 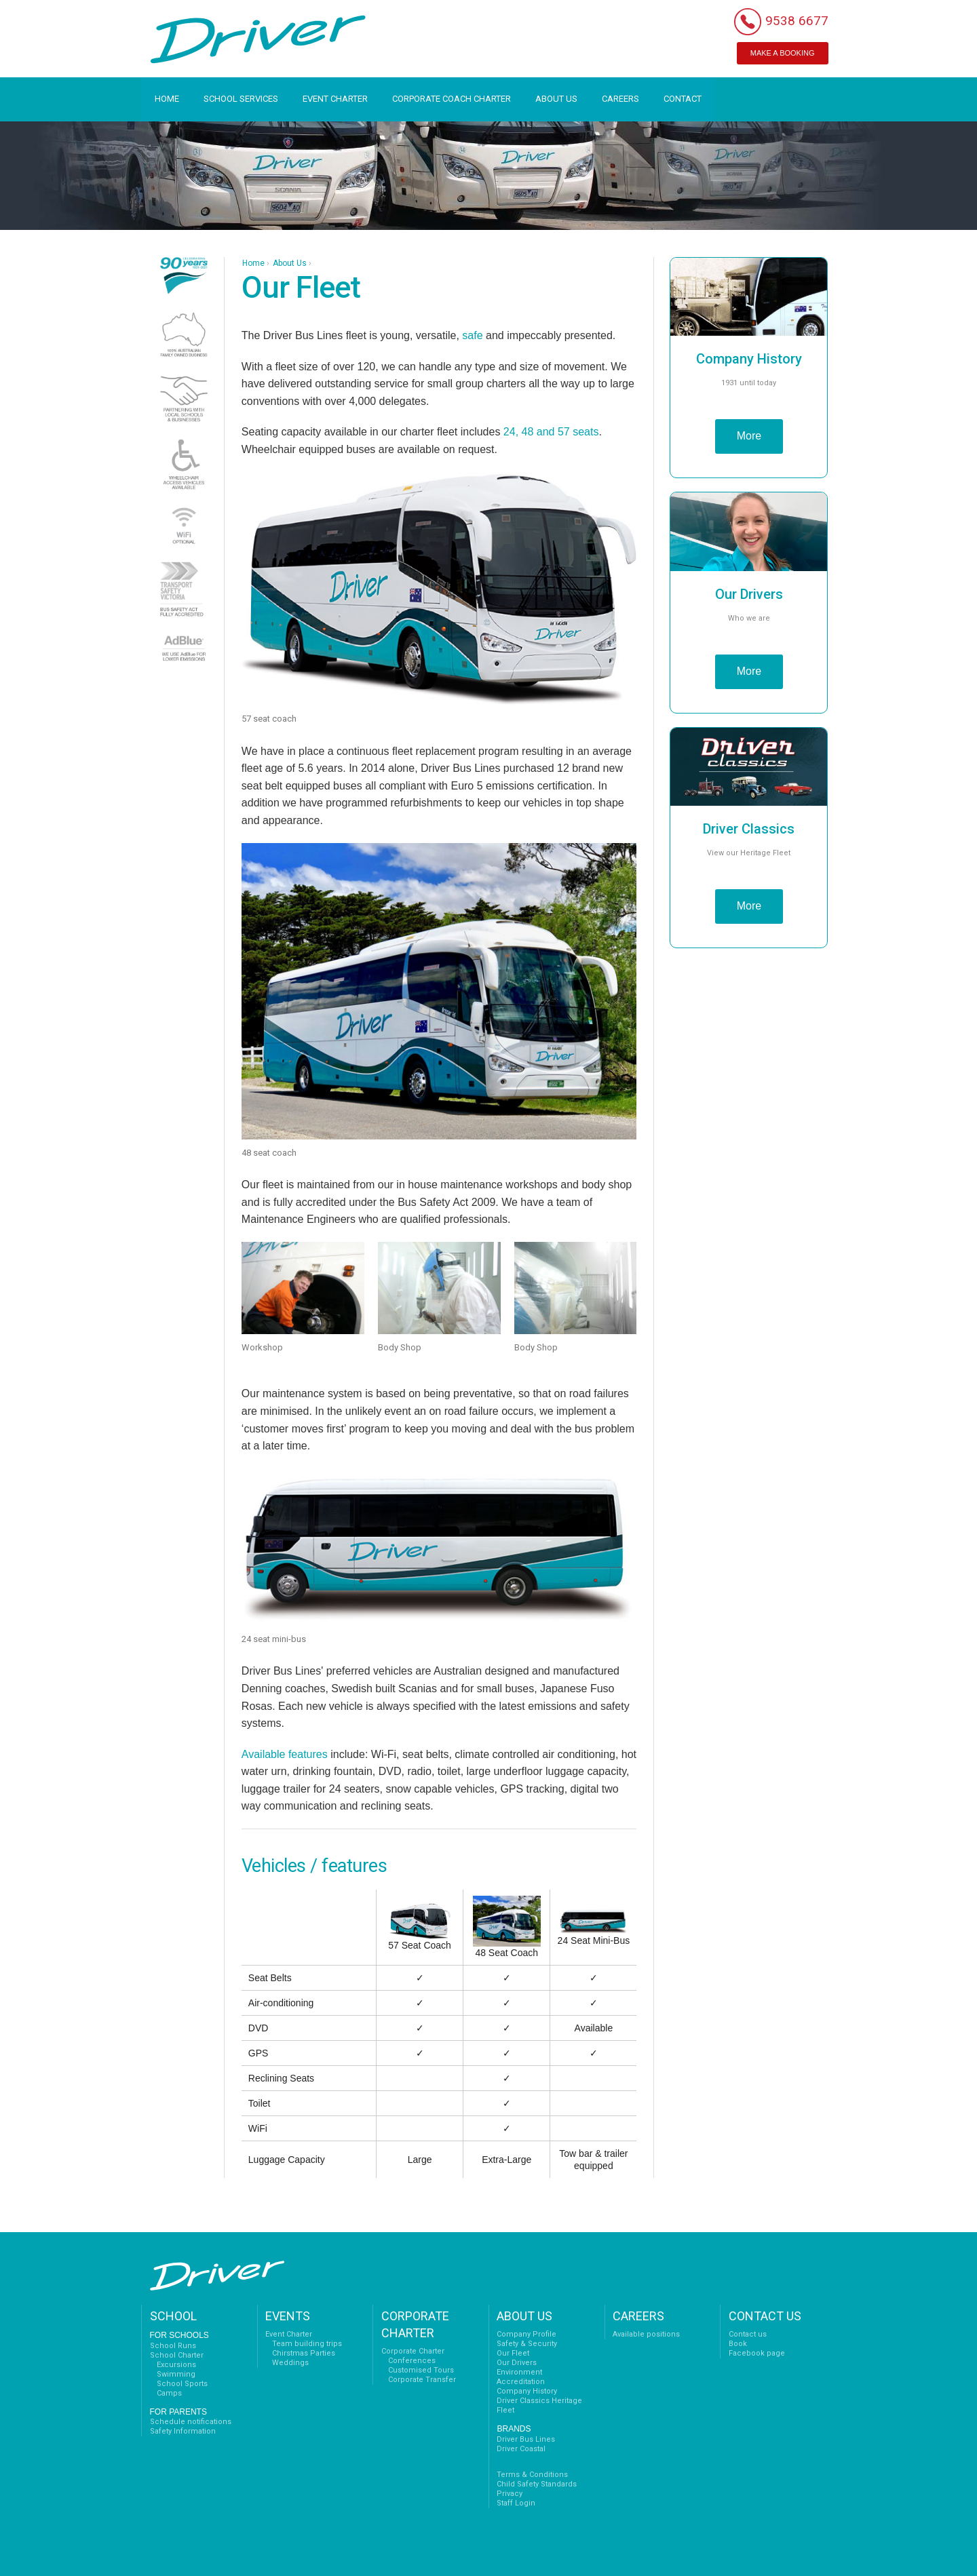 What do you see at coordinates (412, 2360) in the screenshot?
I see `Conferences` at bounding box center [412, 2360].